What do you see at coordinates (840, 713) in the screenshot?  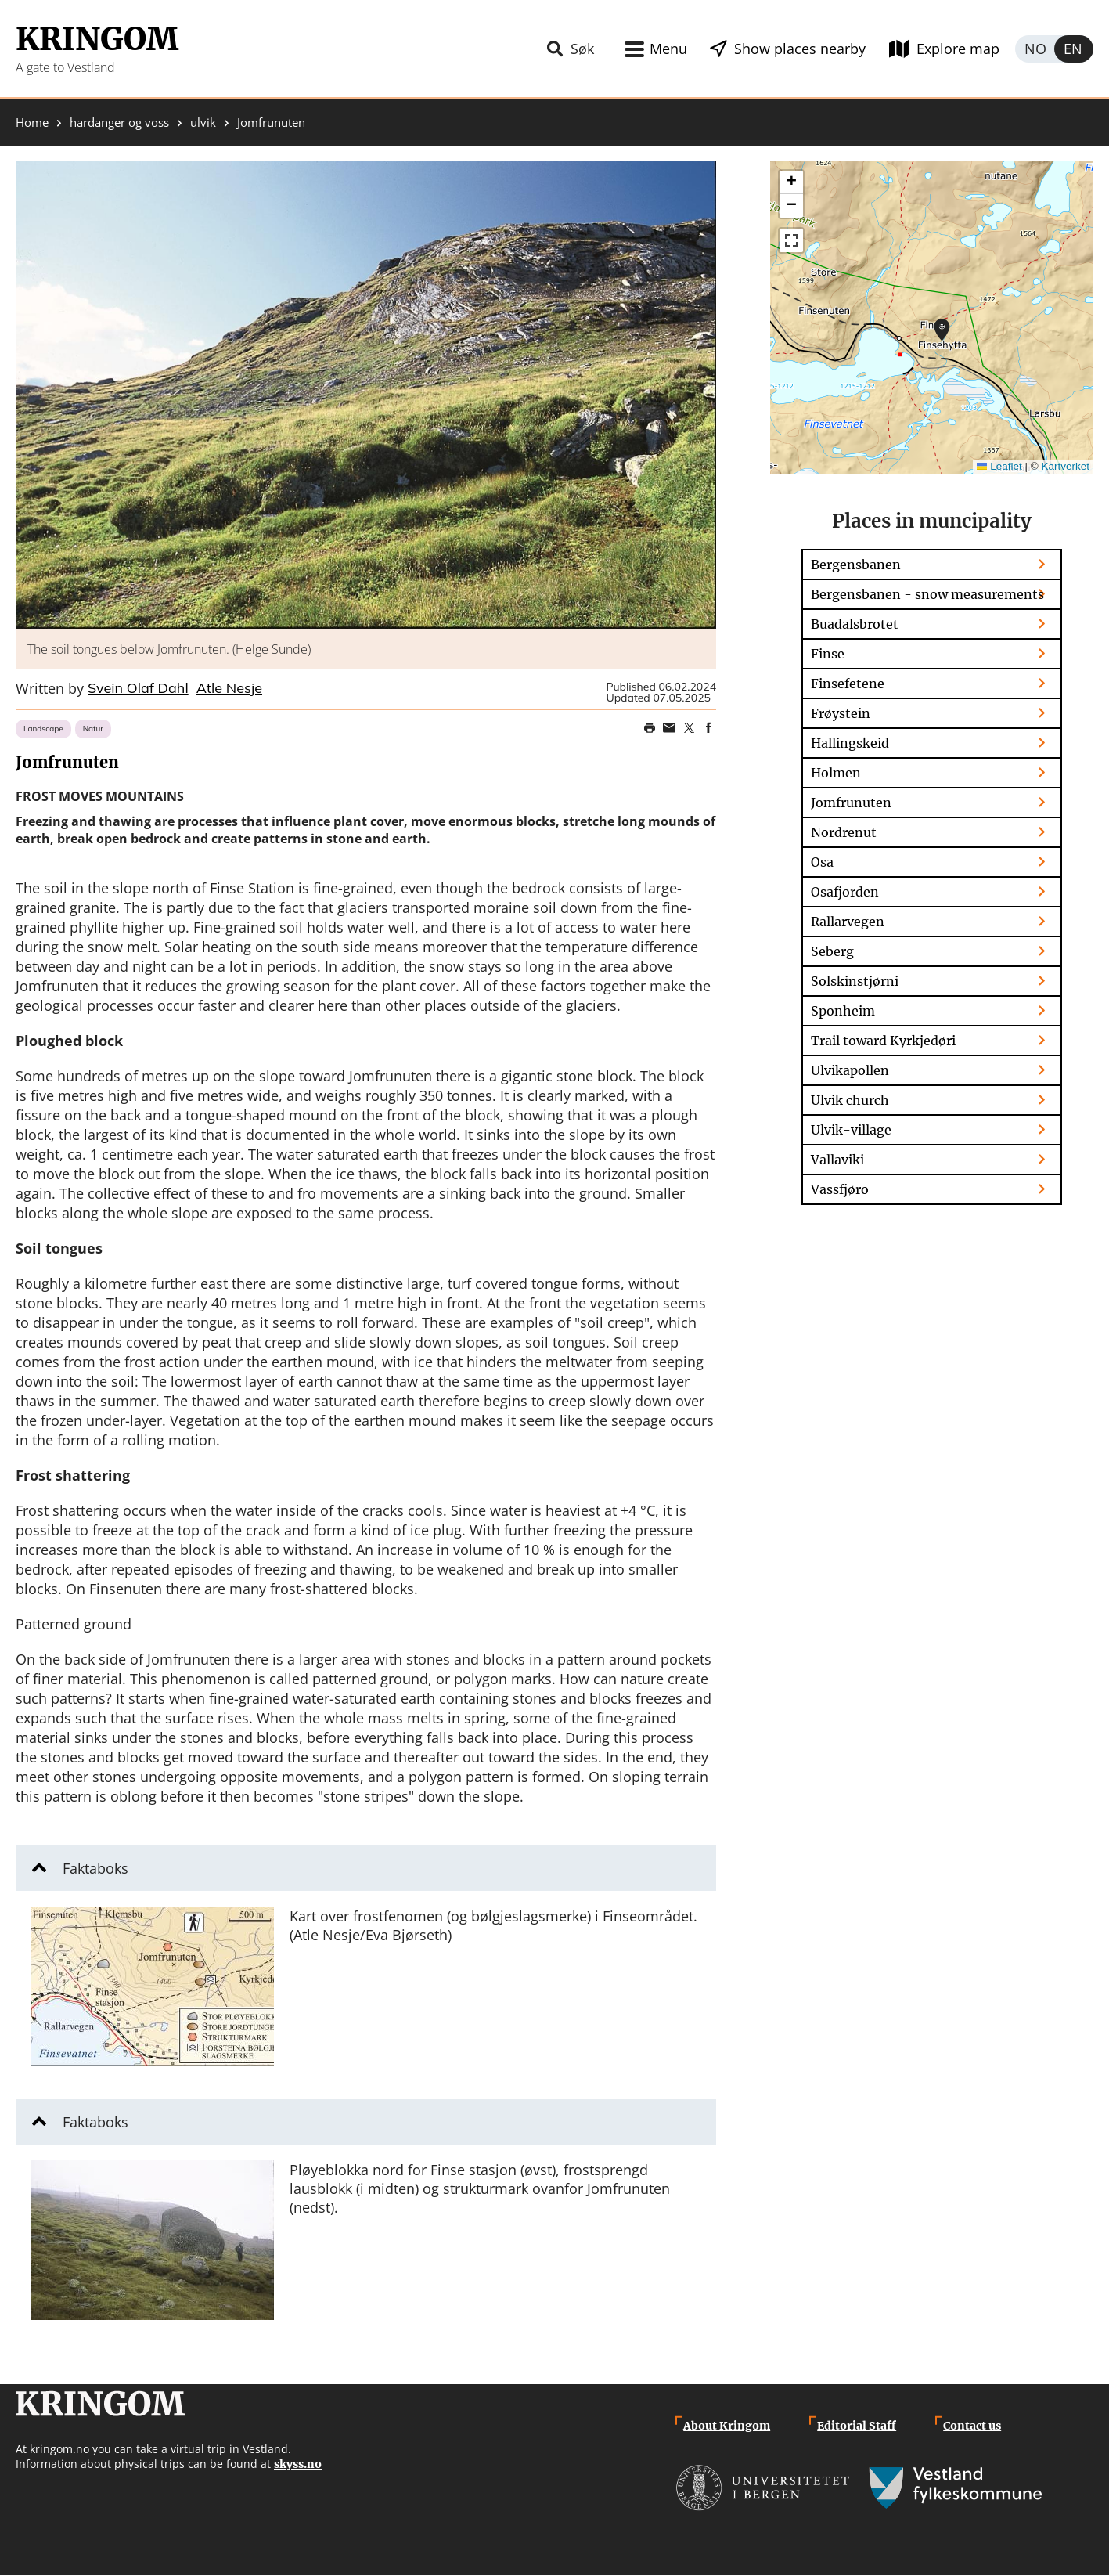 I see `Frøystein` at bounding box center [840, 713].